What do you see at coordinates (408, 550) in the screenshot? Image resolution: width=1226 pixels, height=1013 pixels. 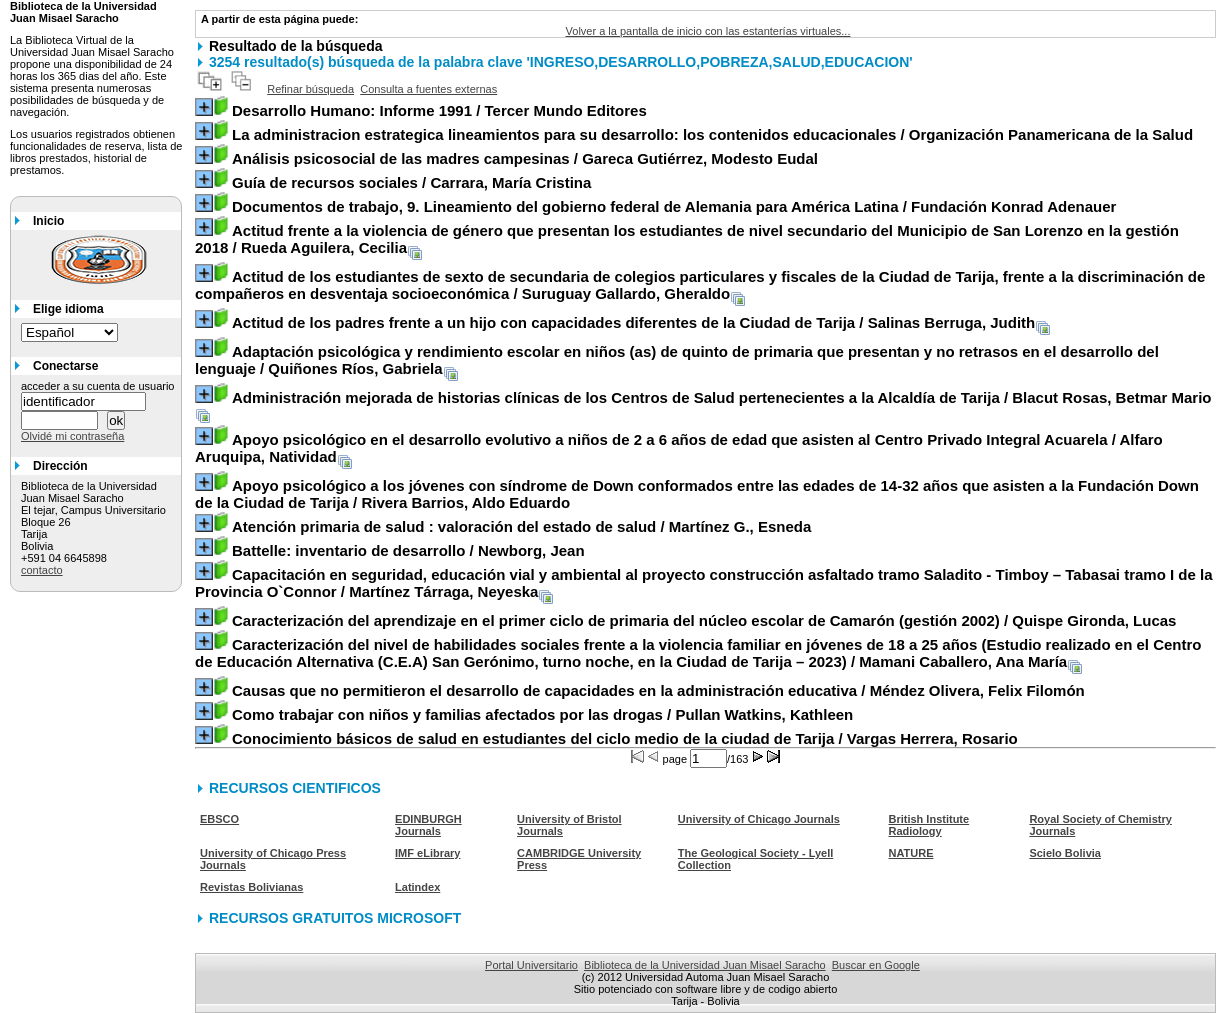 I see `/ Newborg, Jean` at bounding box center [408, 550].